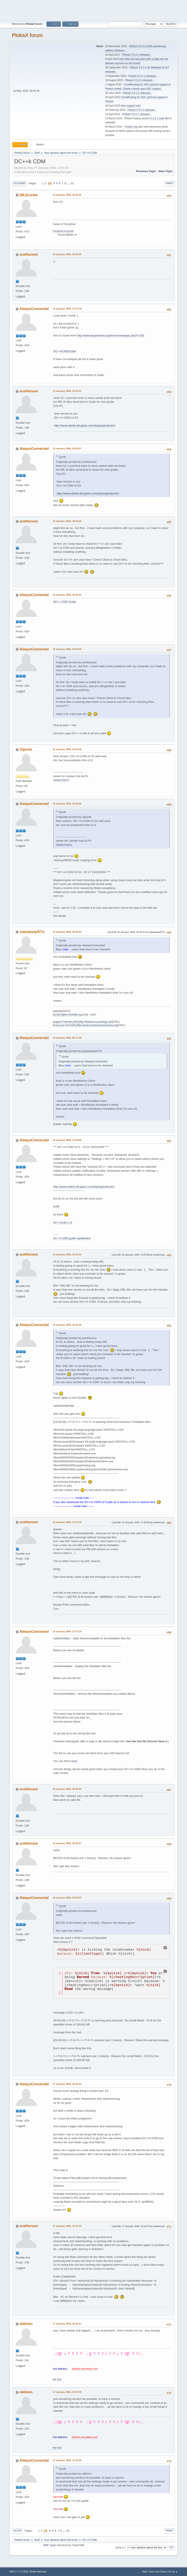 Image resolution: width=187 pixels, height=2576 pixels. Describe the element at coordinates (139, 80) in the screenshot. I see `PtokaX 0.5.2.0 released...` at that location.